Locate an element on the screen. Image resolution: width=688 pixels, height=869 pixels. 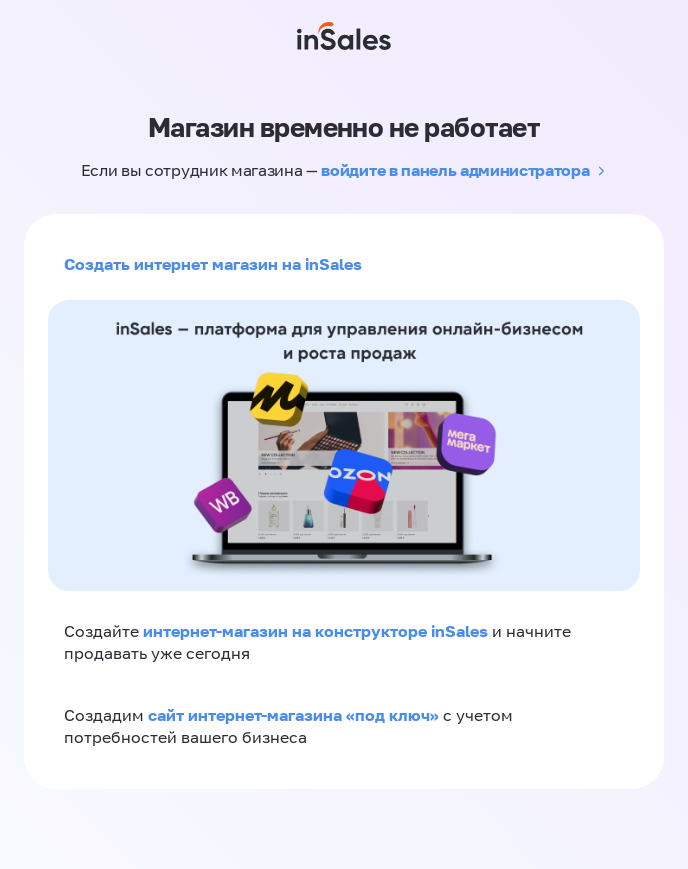
войдите в панель администратора is located at coordinates (455, 170).